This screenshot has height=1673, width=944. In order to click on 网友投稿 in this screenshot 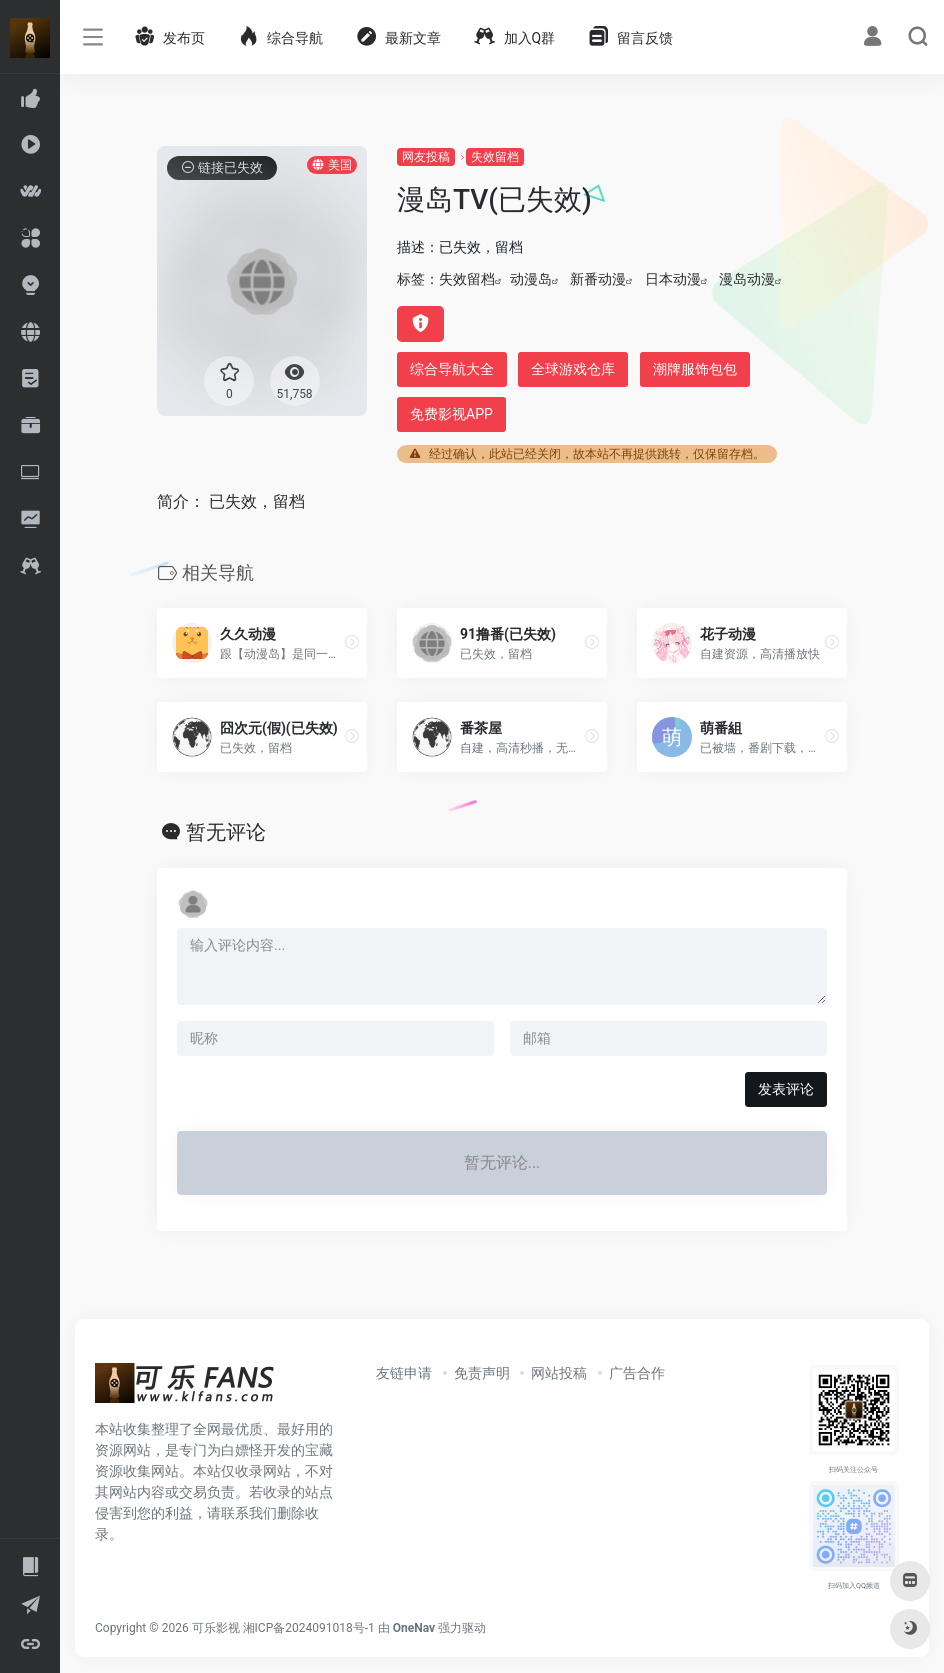, I will do `click(426, 157)`.